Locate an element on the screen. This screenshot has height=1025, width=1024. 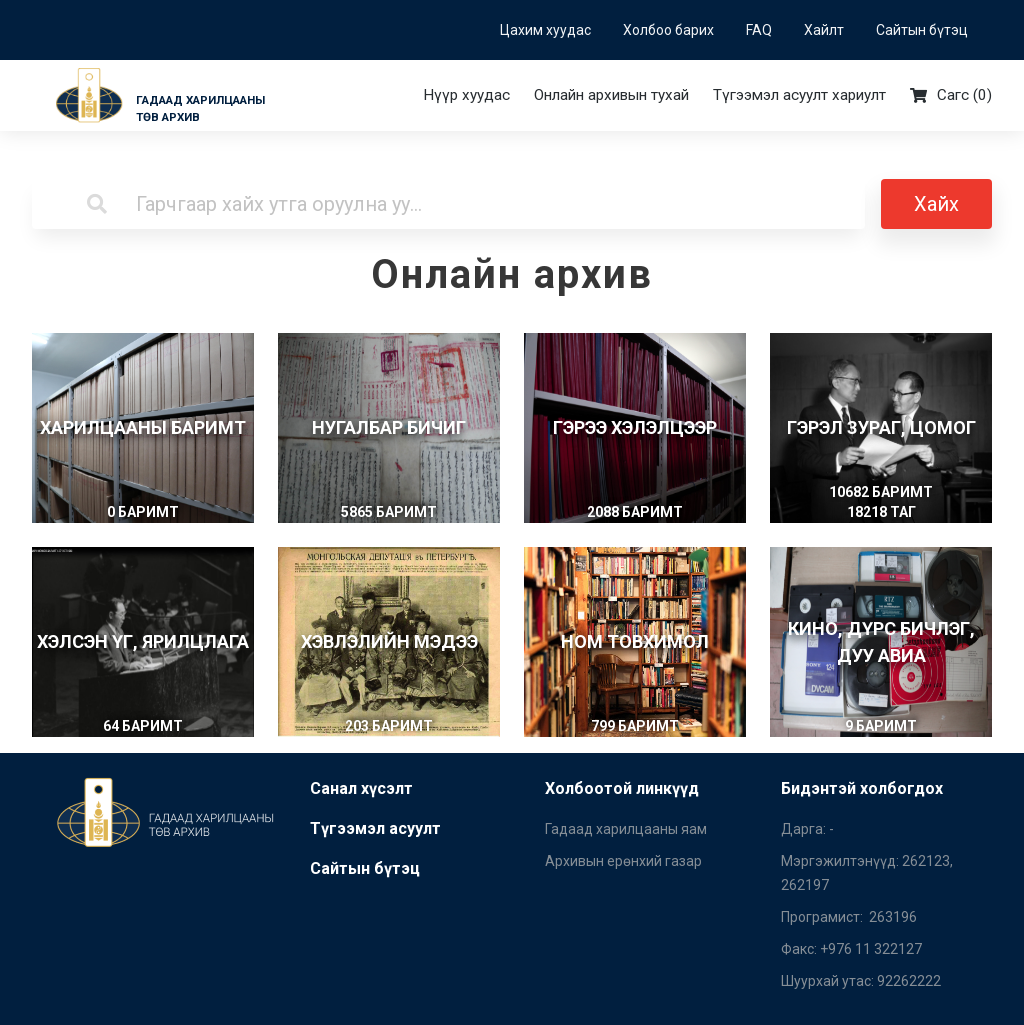
Онлайн архивын тухай is located at coordinates (611, 95).